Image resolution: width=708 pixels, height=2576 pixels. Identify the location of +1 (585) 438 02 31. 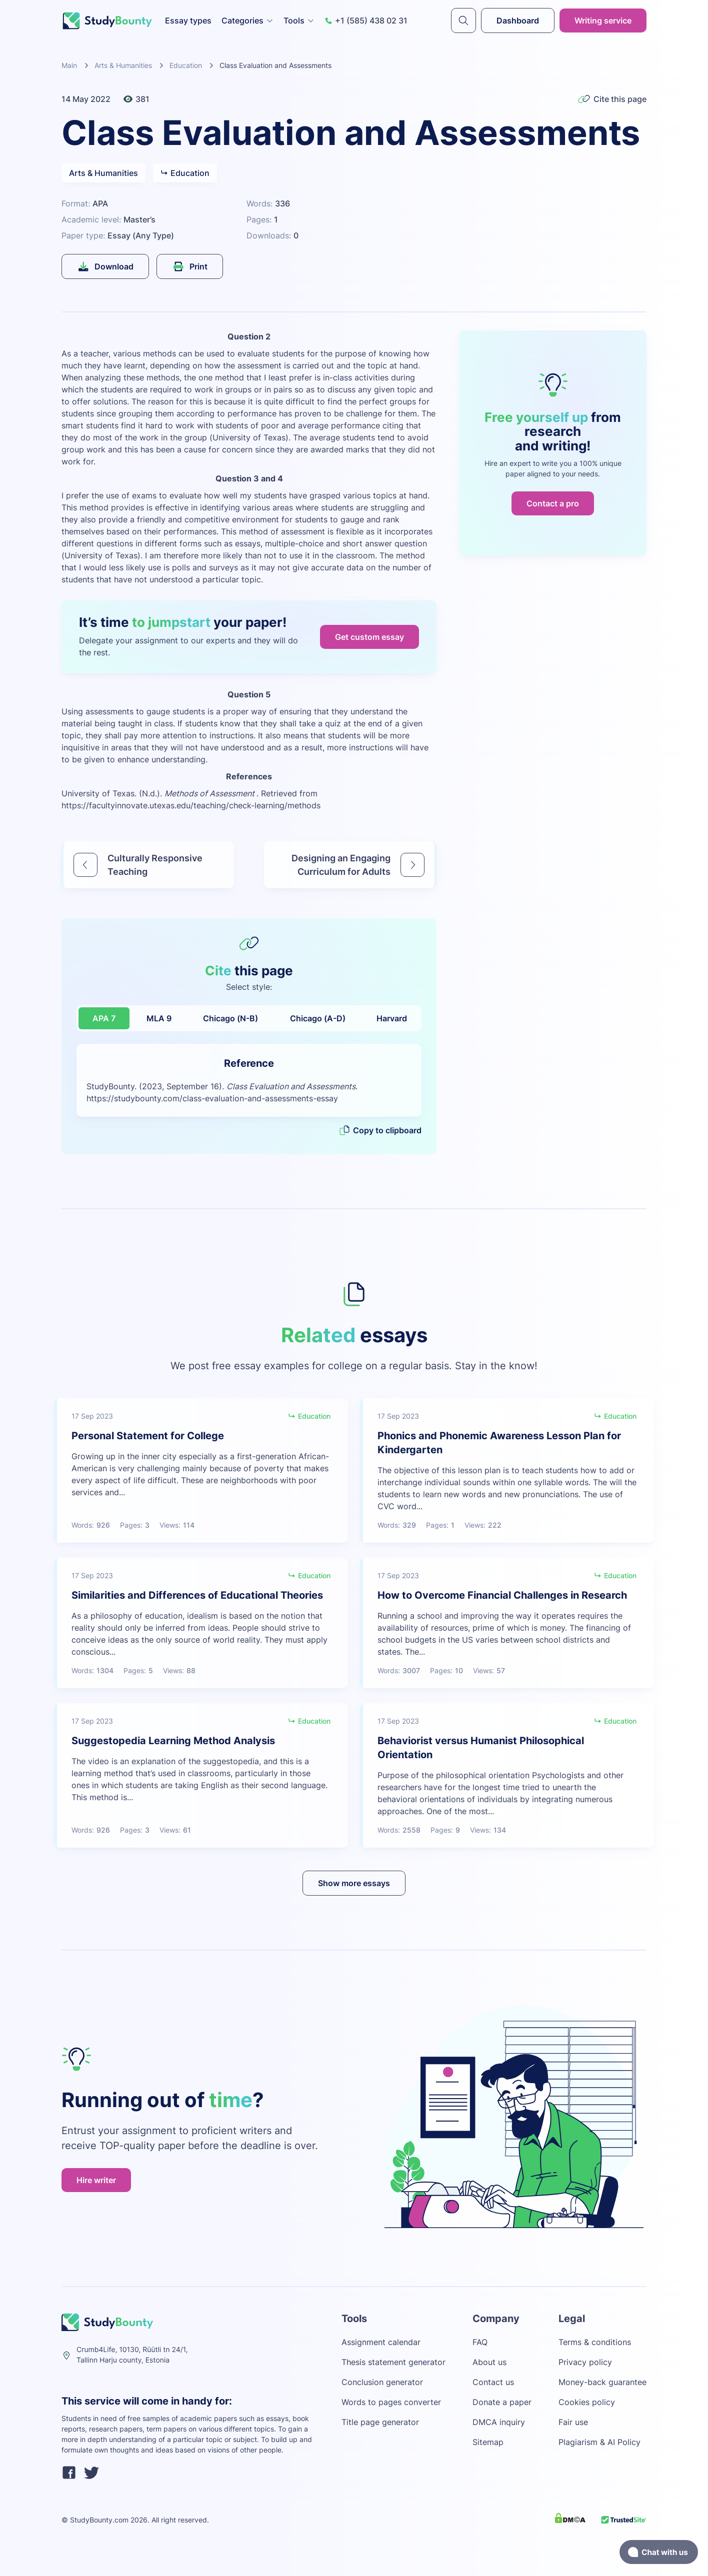
(366, 20).